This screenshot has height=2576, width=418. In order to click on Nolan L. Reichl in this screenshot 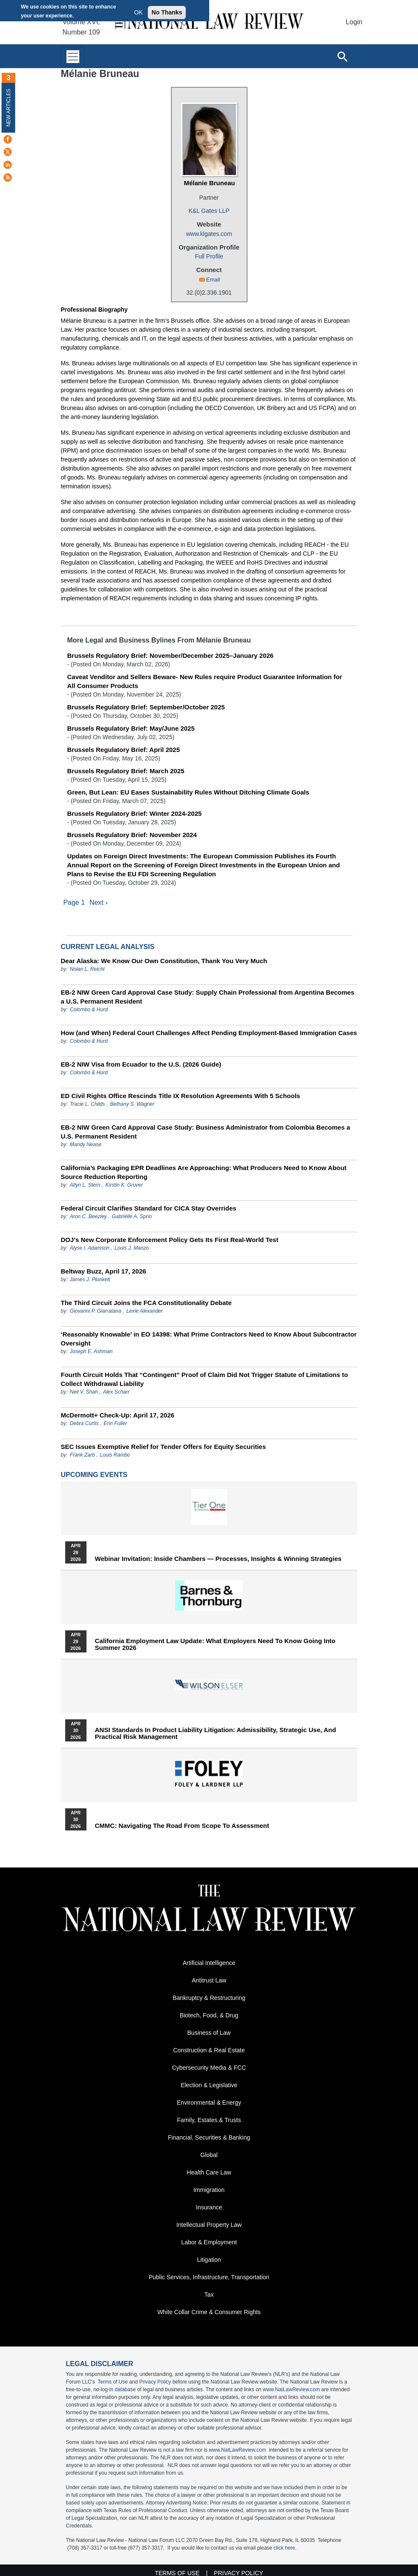, I will do `click(87, 969)`.